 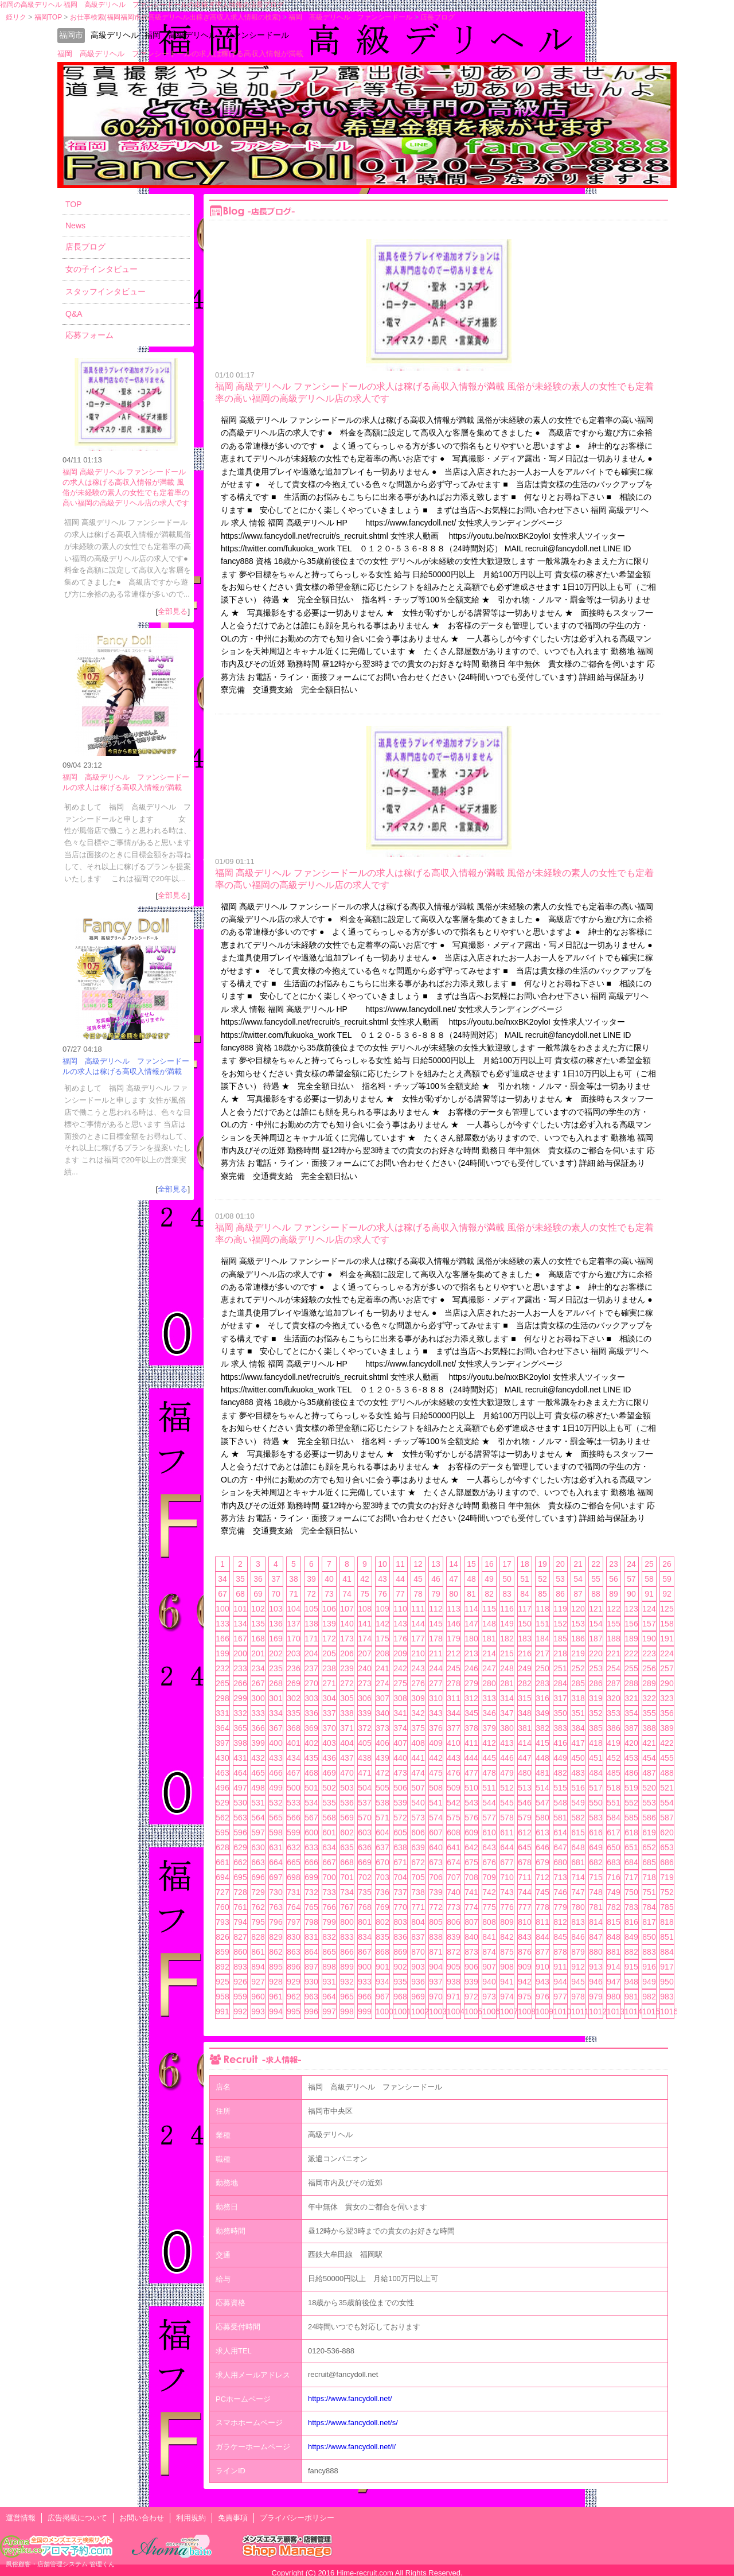 I want to click on 705, so click(x=417, y=1877).